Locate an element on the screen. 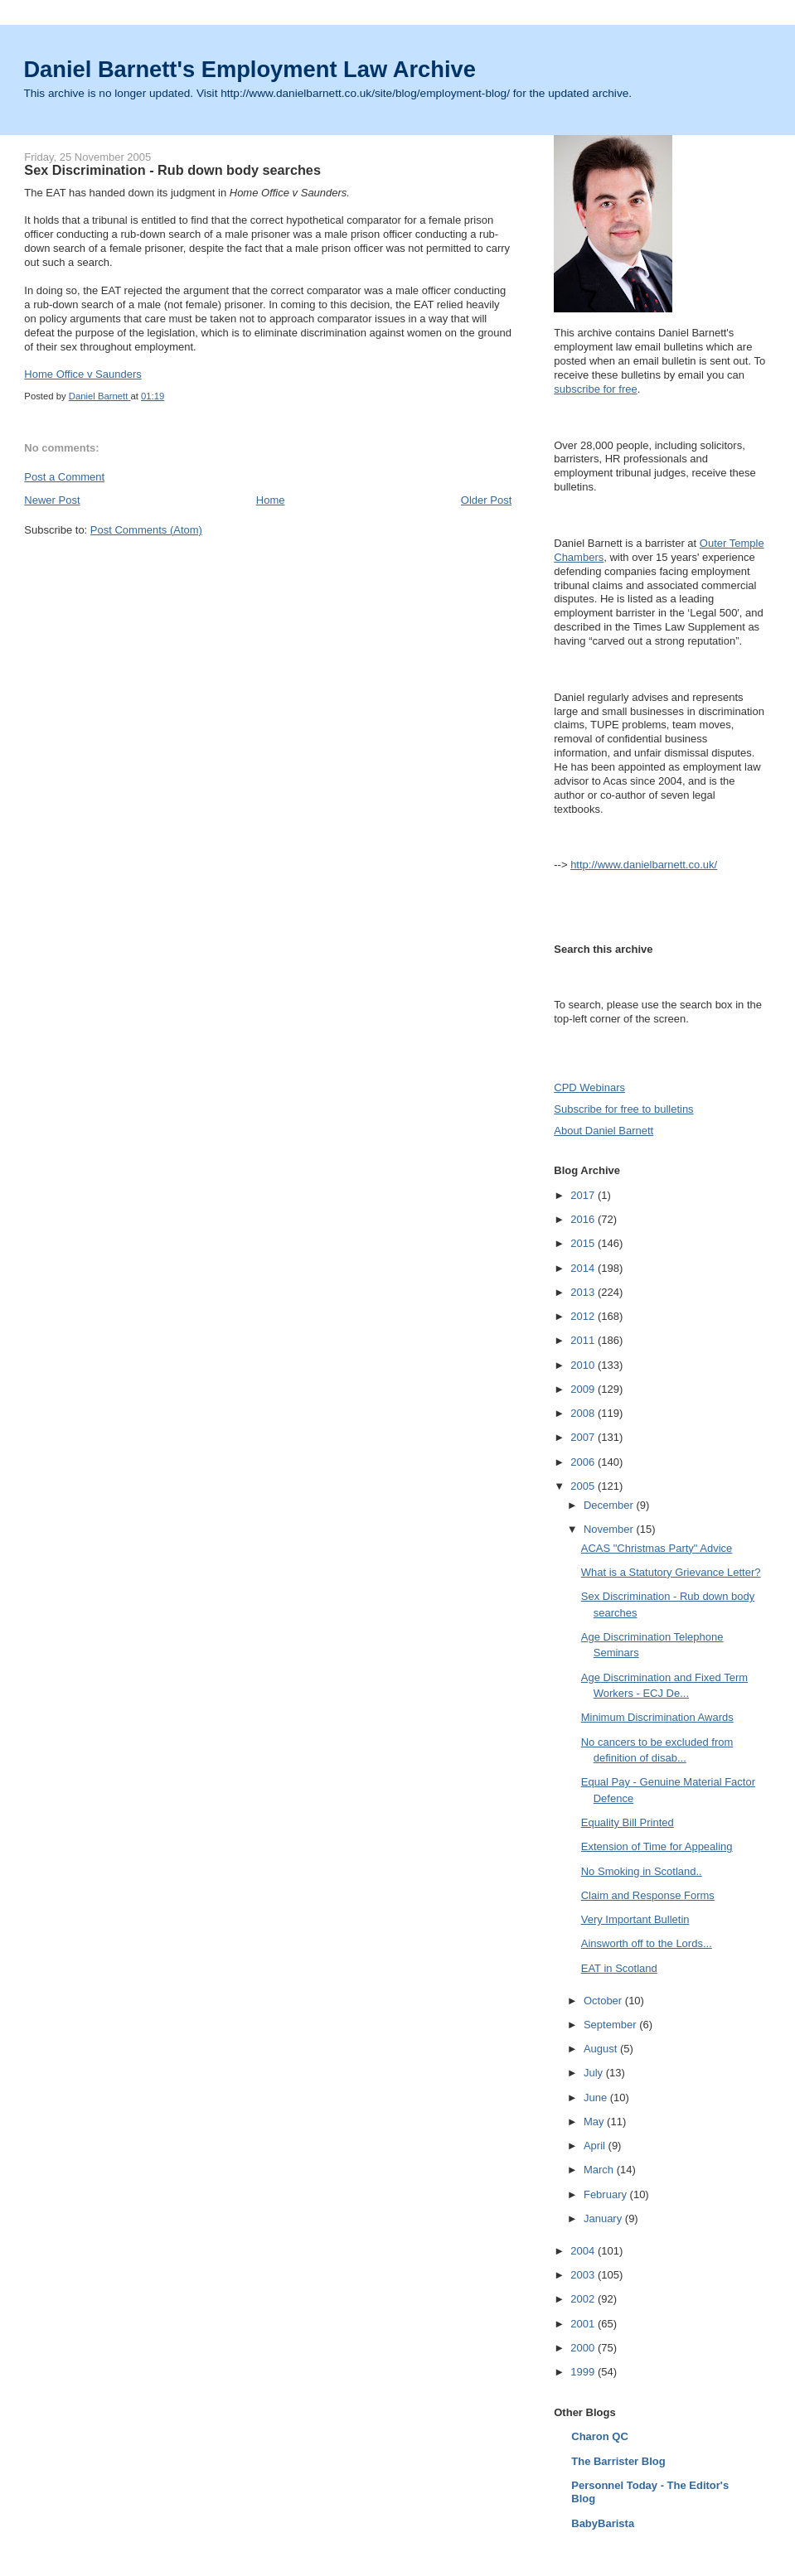 Image resolution: width=795 pixels, height=2576 pixels. 2010 is located at coordinates (584, 1365).